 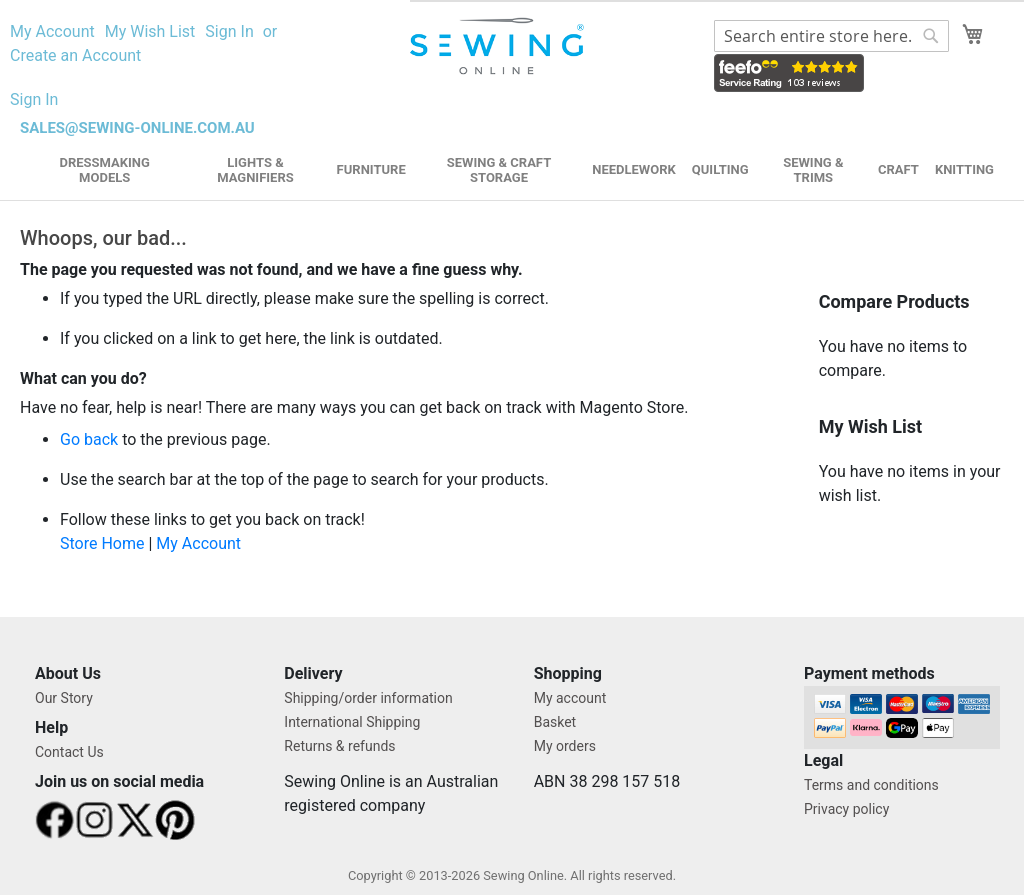 What do you see at coordinates (52, 31) in the screenshot?
I see `My Account` at bounding box center [52, 31].